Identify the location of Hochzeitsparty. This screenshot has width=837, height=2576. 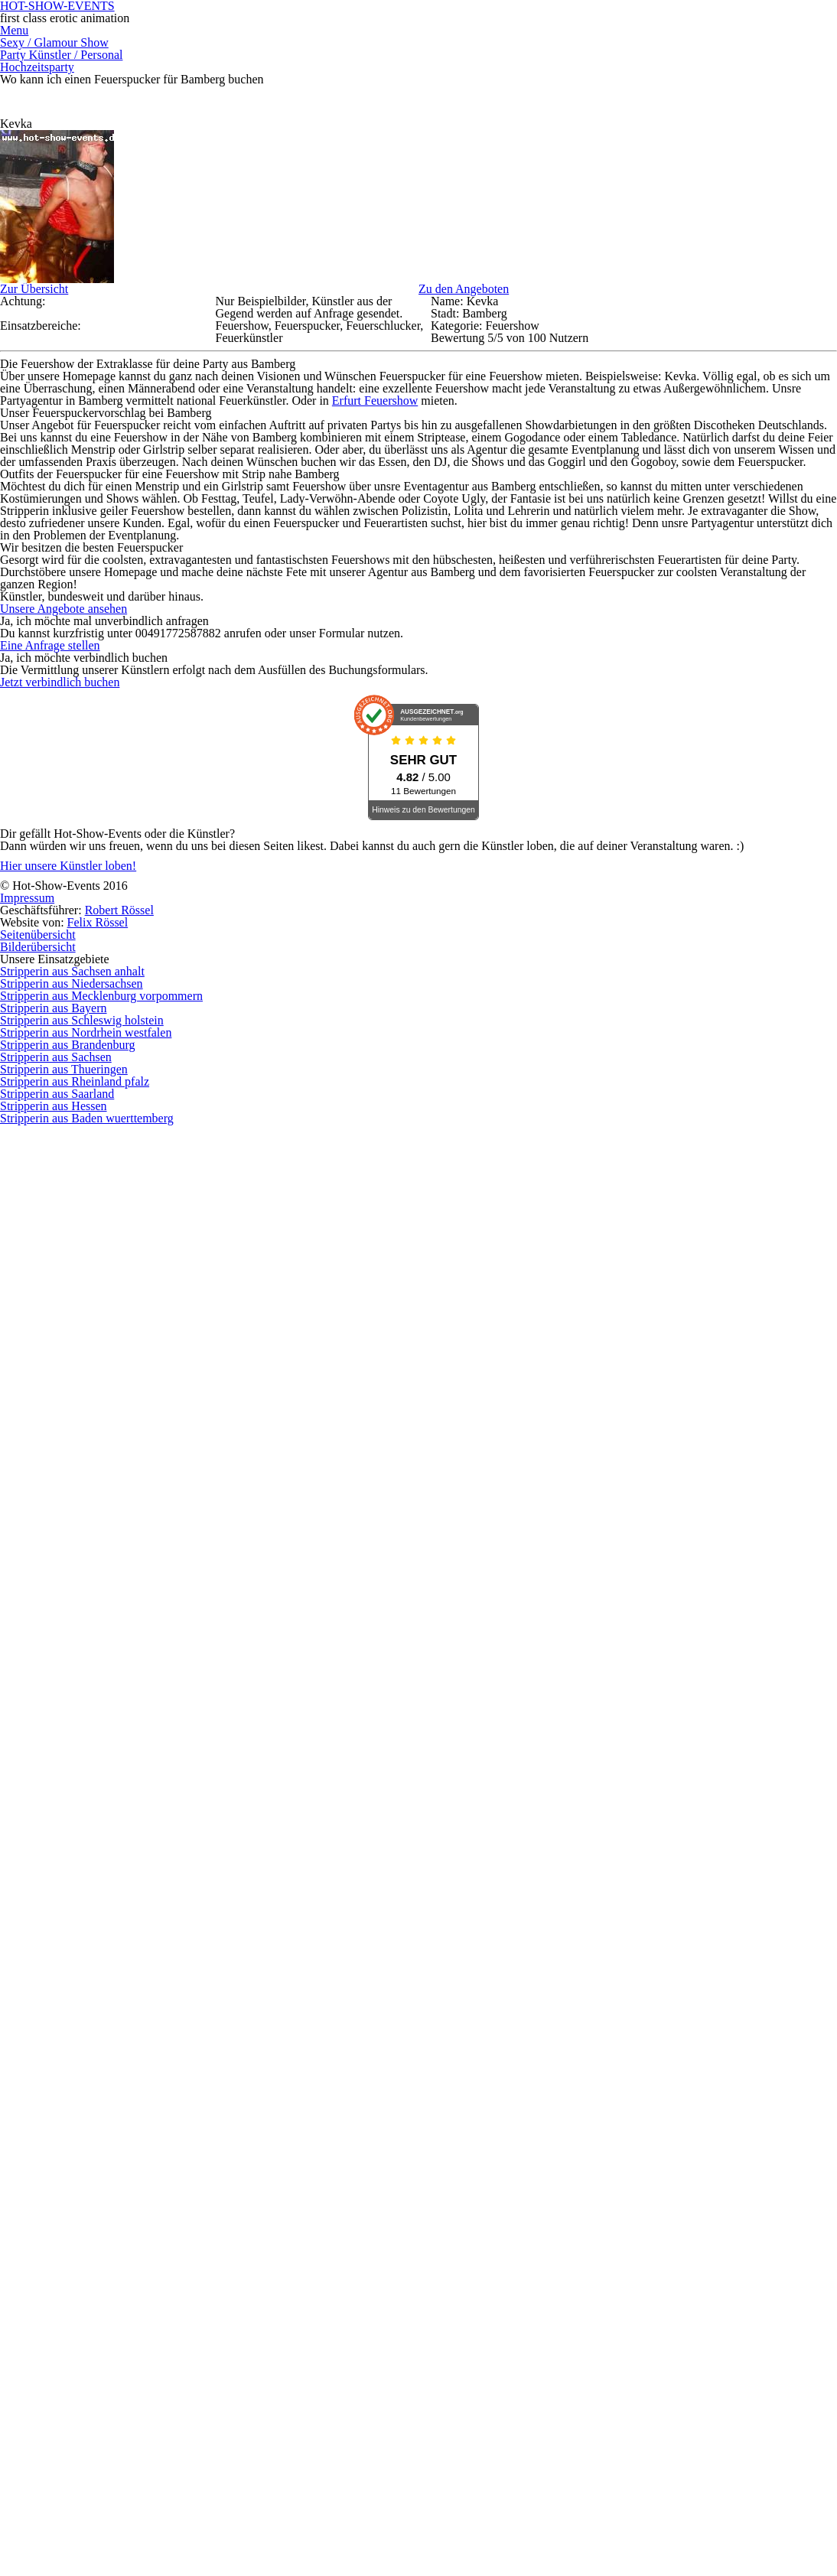
(598, 90).